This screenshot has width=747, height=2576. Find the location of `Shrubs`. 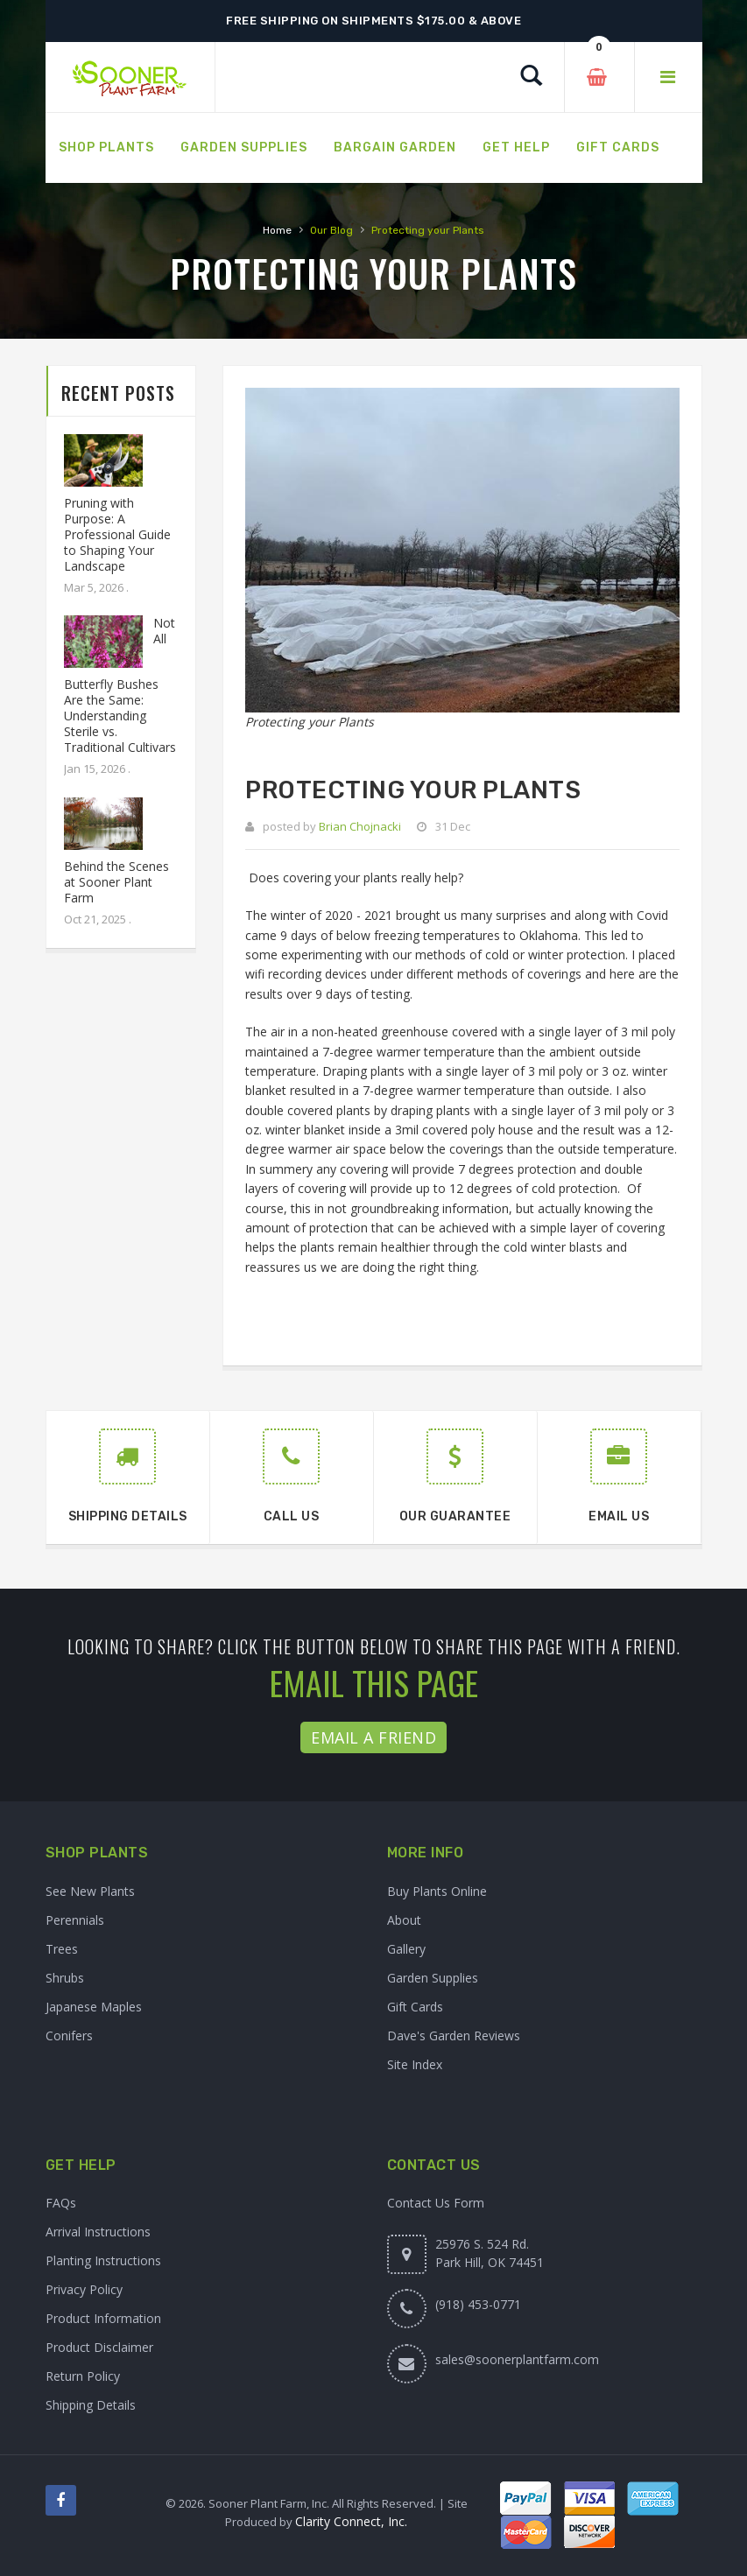

Shrubs is located at coordinates (65, 1977).